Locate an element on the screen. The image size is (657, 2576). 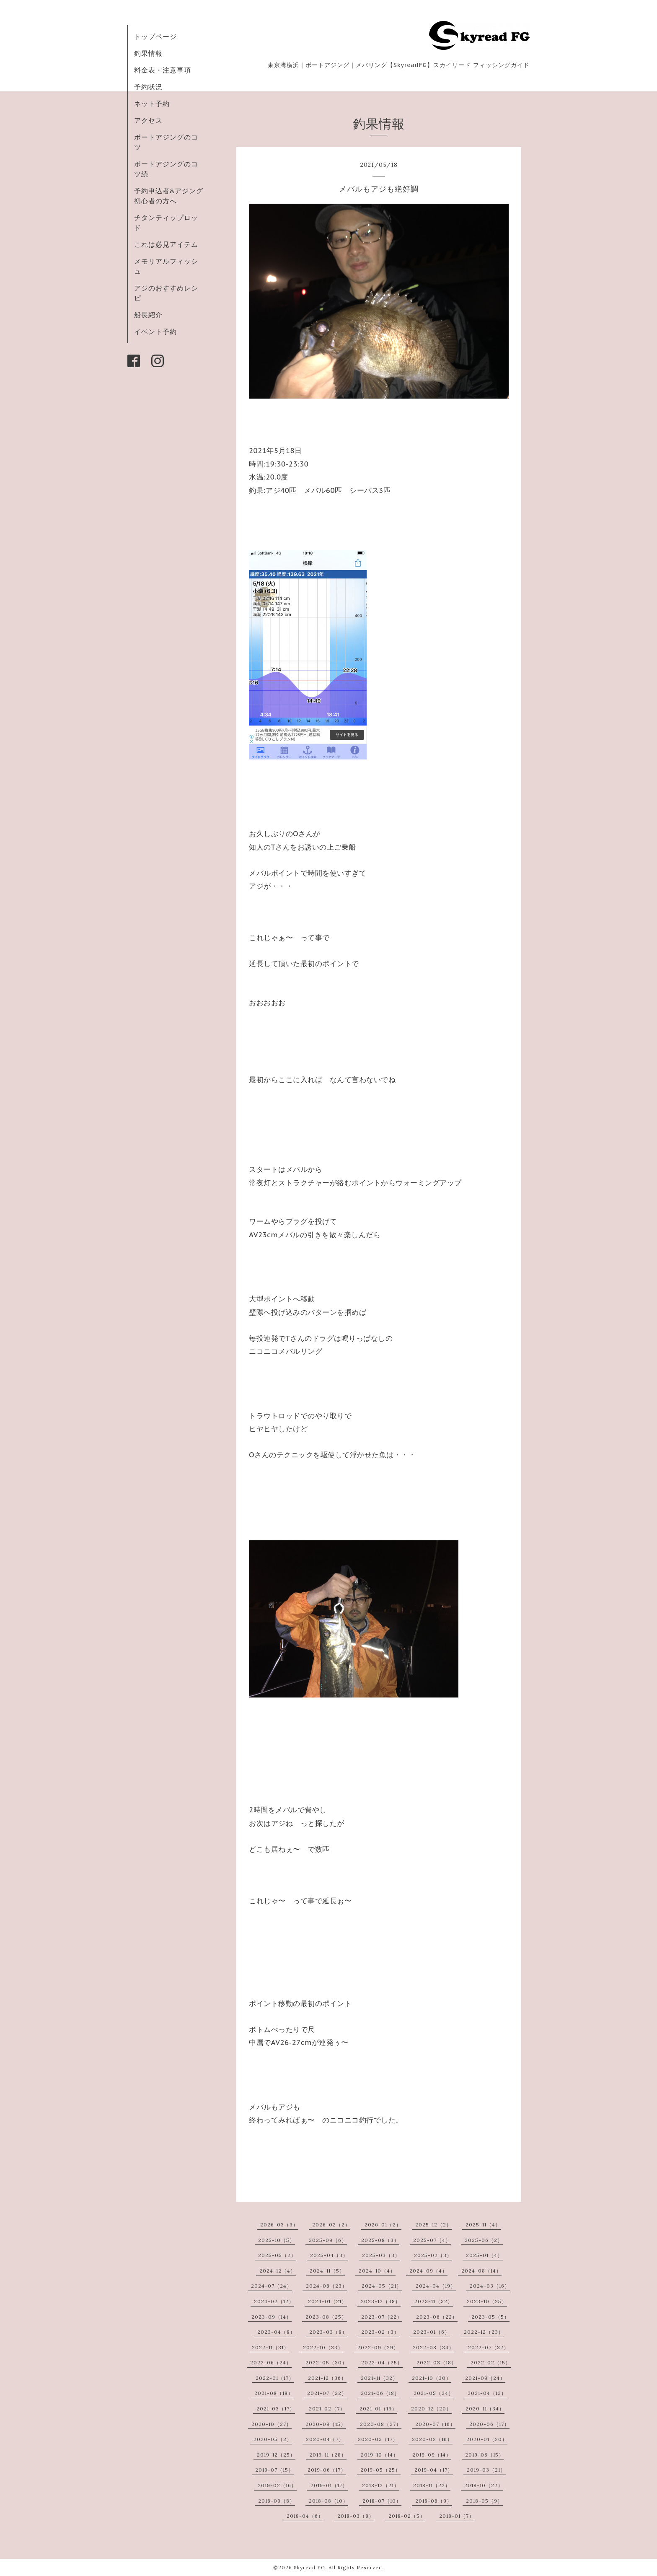
2018-03（8） is located at coordinates (355, 2516).